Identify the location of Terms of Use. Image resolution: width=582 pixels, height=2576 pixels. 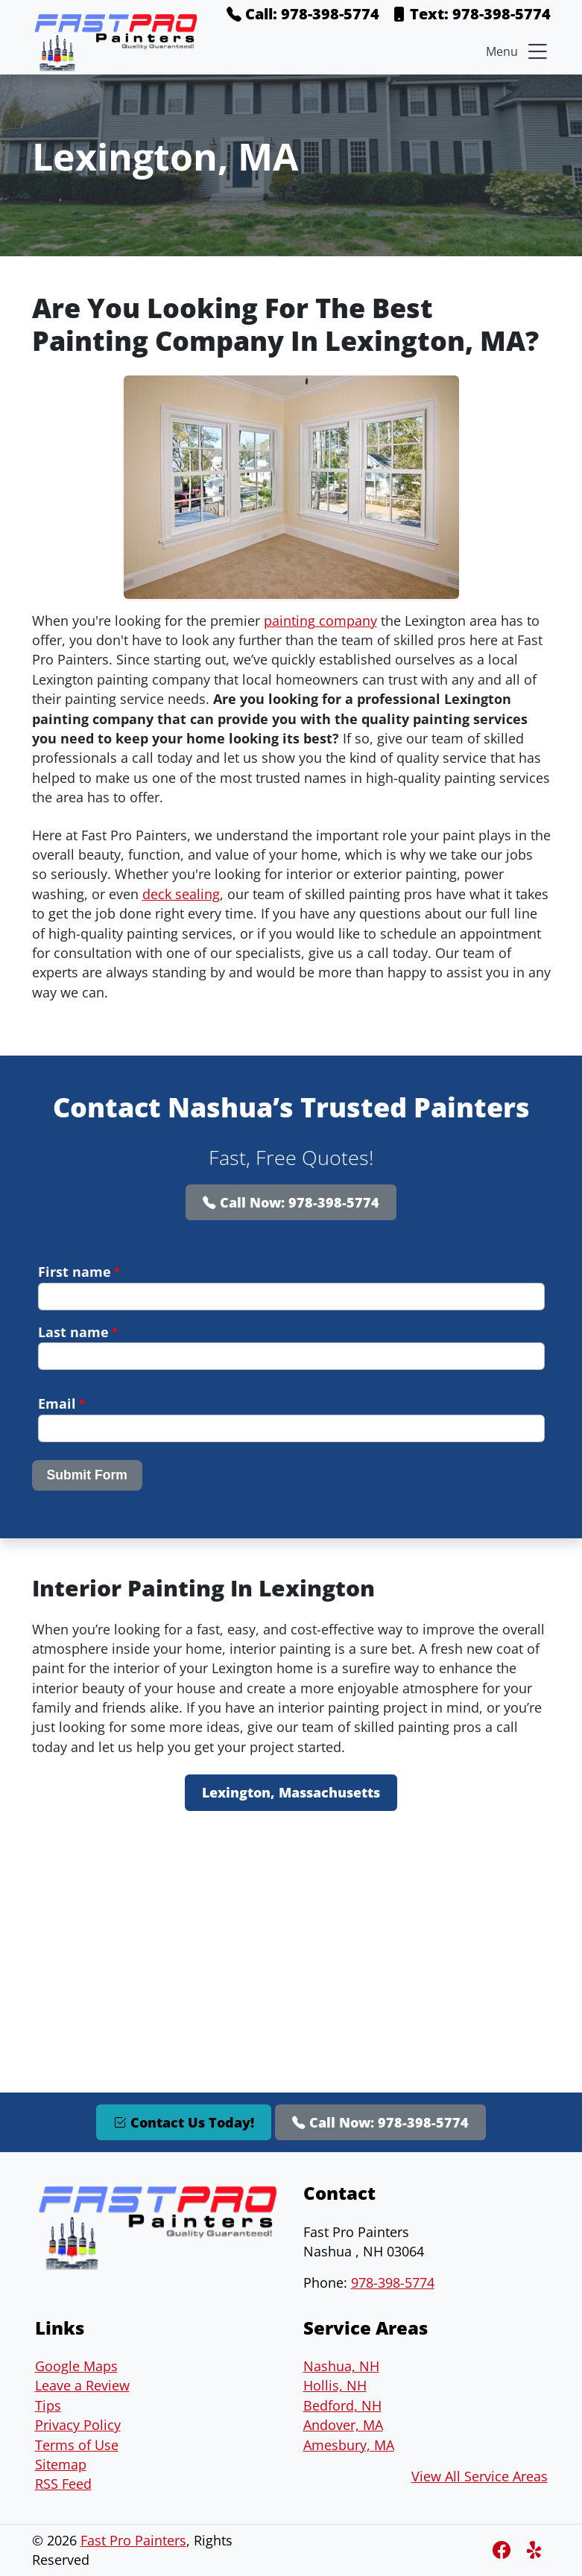
(76, 2445).